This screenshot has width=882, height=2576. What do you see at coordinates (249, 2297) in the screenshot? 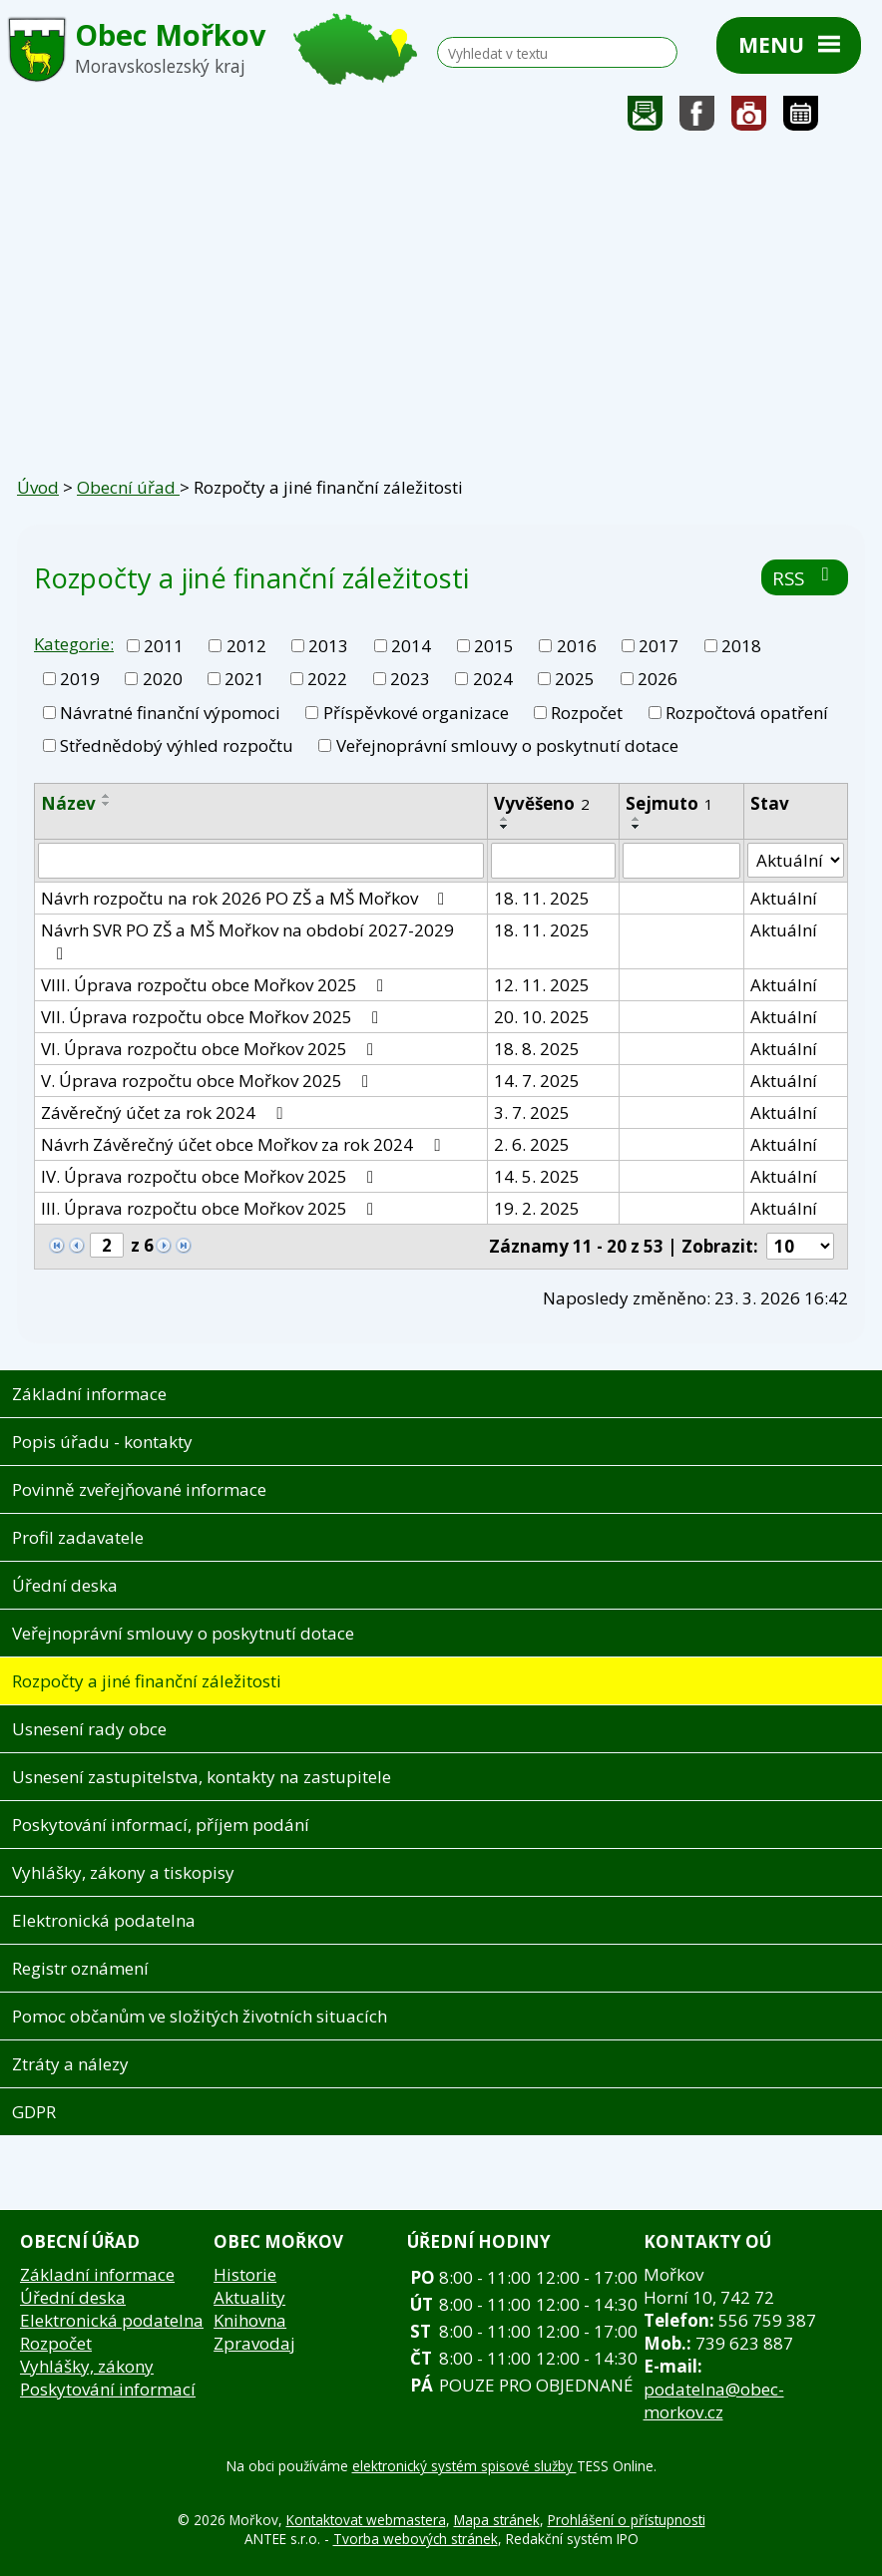
I see `Aktuality` at bounding box center [249, 2297].